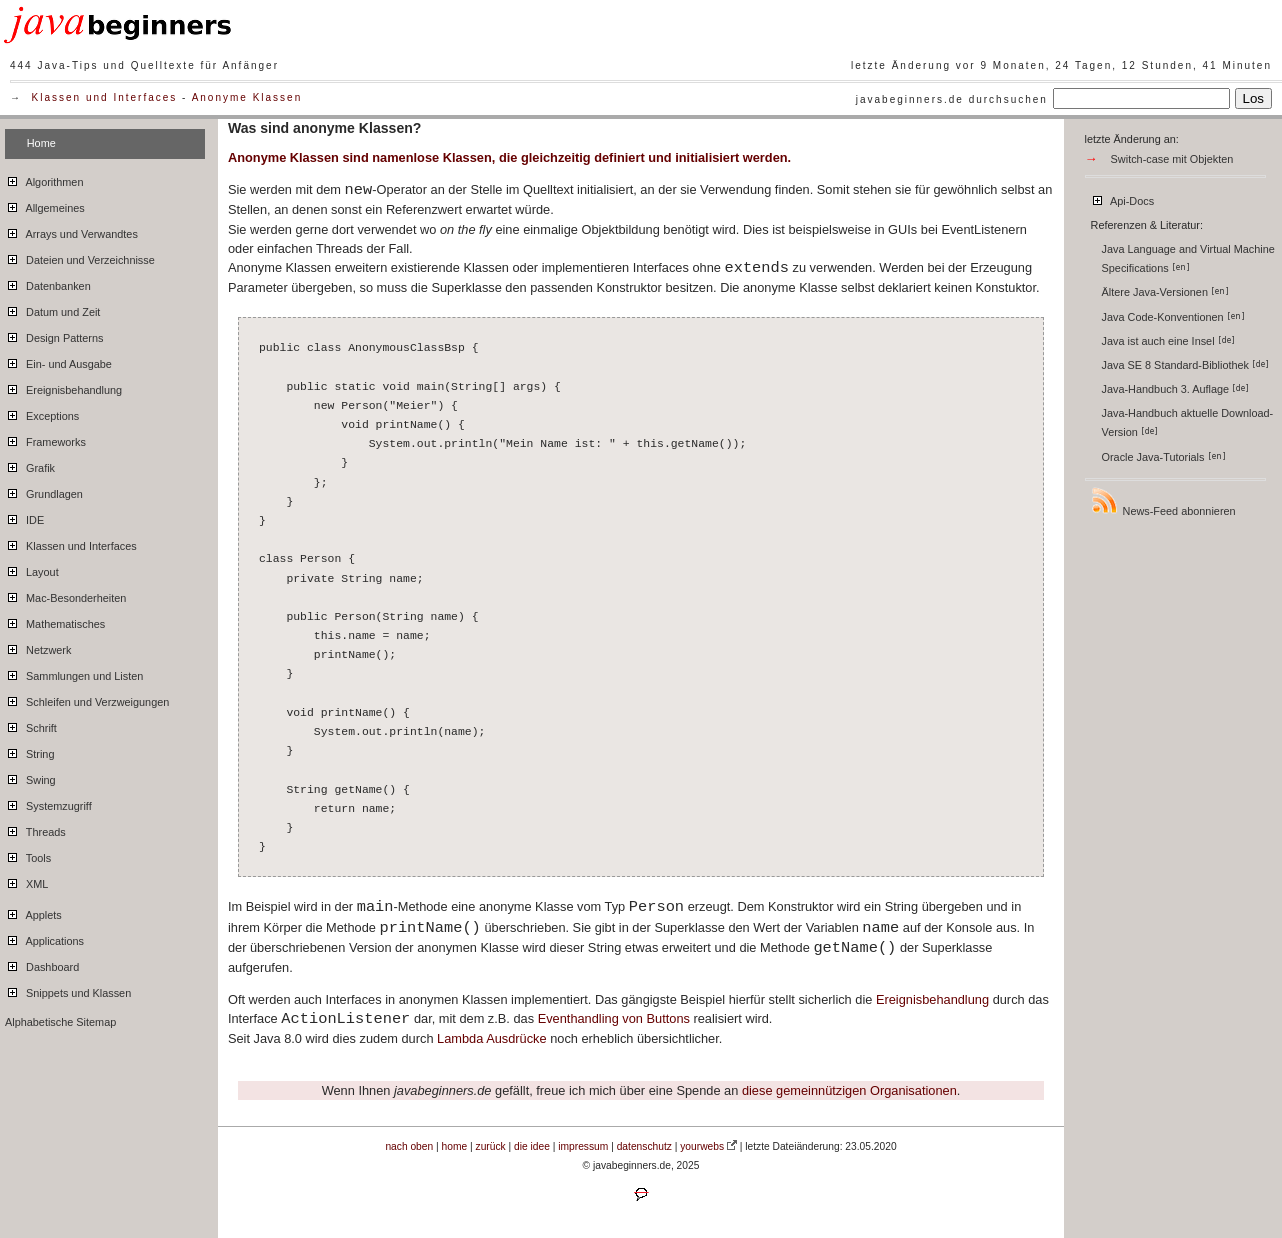 This screenshot has width=1282, height=1238. Describe the element at coordinates (1168, 341) in the screenshot. I see `Java ist auch eine Insel` at that location.